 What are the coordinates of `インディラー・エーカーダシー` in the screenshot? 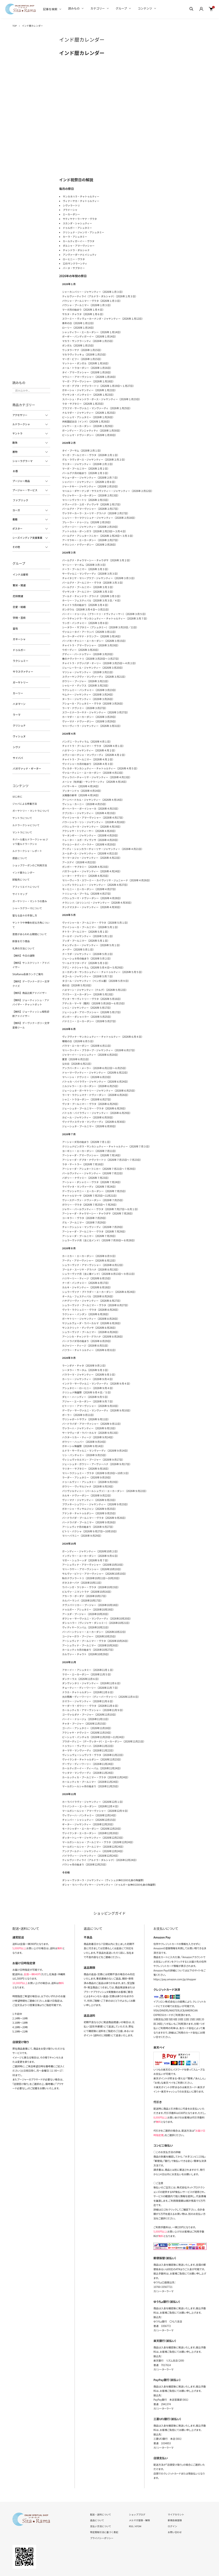 It's located at (79, 1538).